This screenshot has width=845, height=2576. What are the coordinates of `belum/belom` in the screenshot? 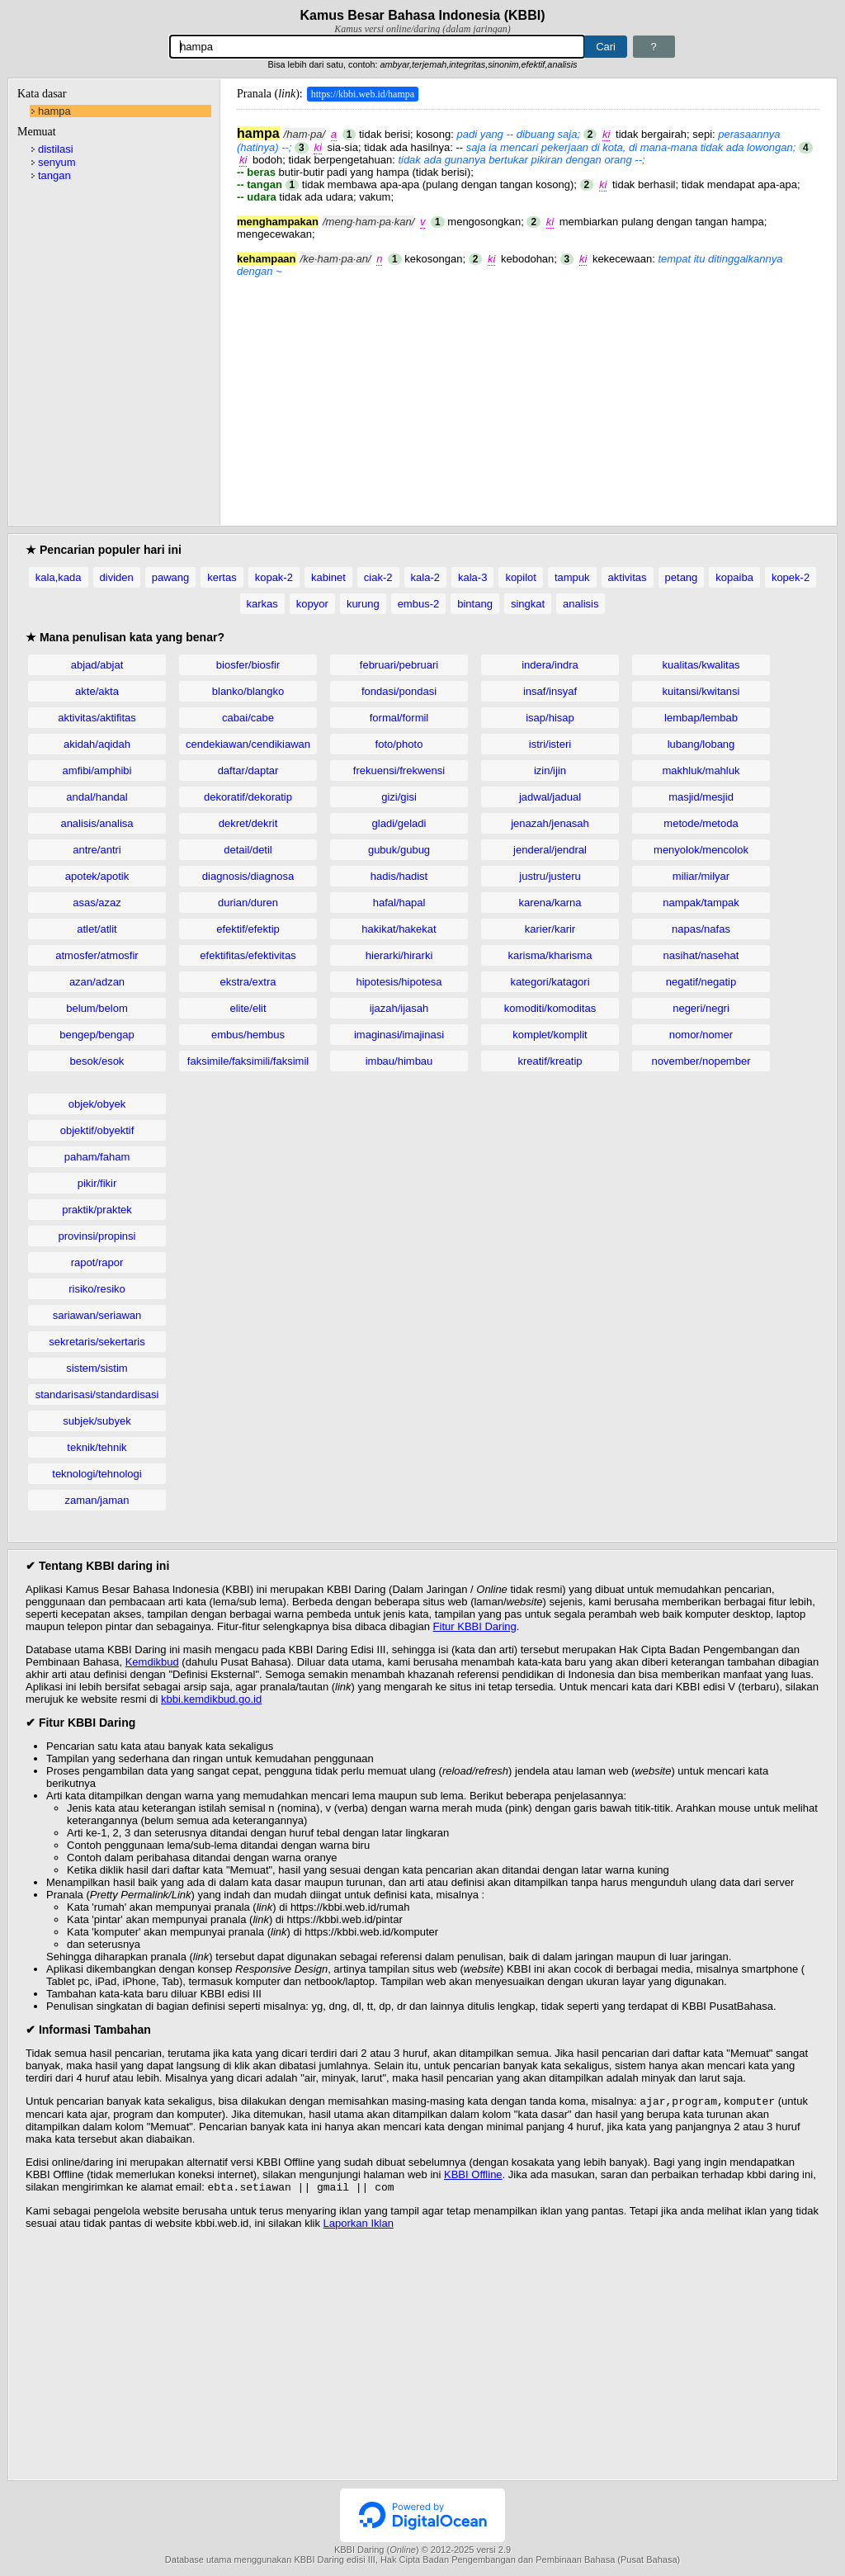 It's located at (96, 1008).